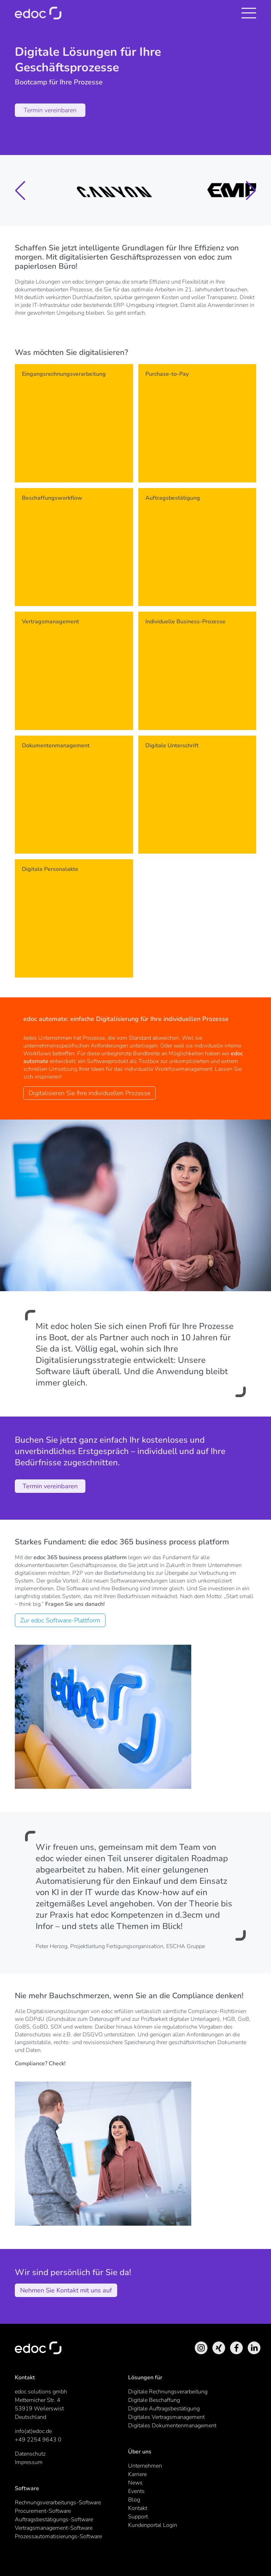  What do you see at coordinates (89, 1093) in the screenshot?
I see `Digitalisieren Sie Ihre individuellen Prozesse` at bounding box center [89, 1093].